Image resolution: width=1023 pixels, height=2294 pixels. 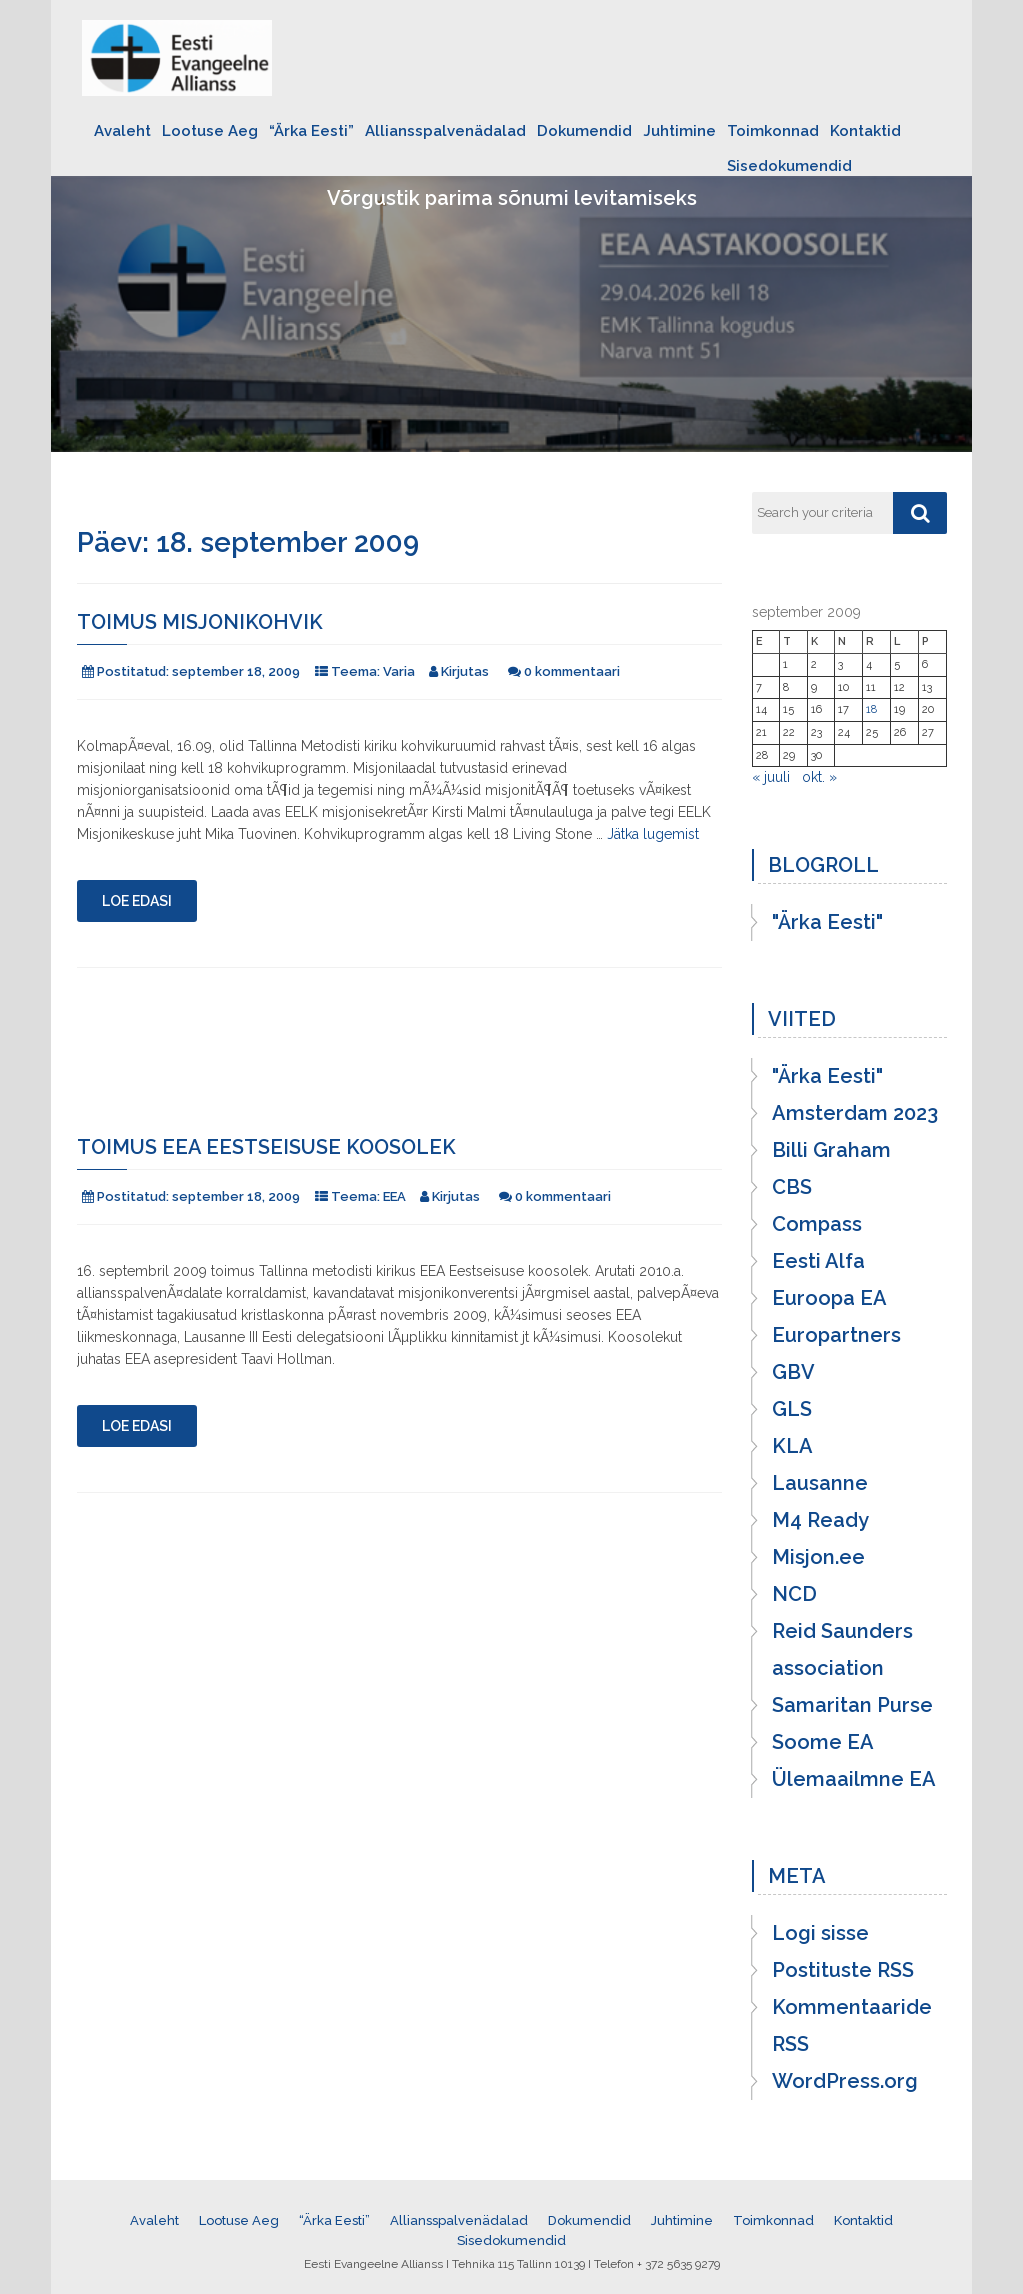 What do you see at coordinates (854, 1779) in the screenshot?
I see `Ülemaailmne EA` at bounding box center [854, 1779].